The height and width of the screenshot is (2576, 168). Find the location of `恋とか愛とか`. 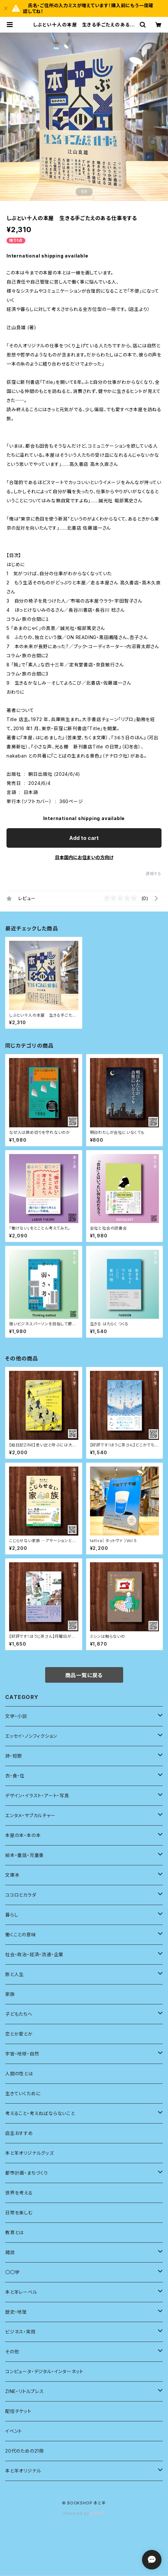

恋とか愛とか is located at coordinates (19, 2034).